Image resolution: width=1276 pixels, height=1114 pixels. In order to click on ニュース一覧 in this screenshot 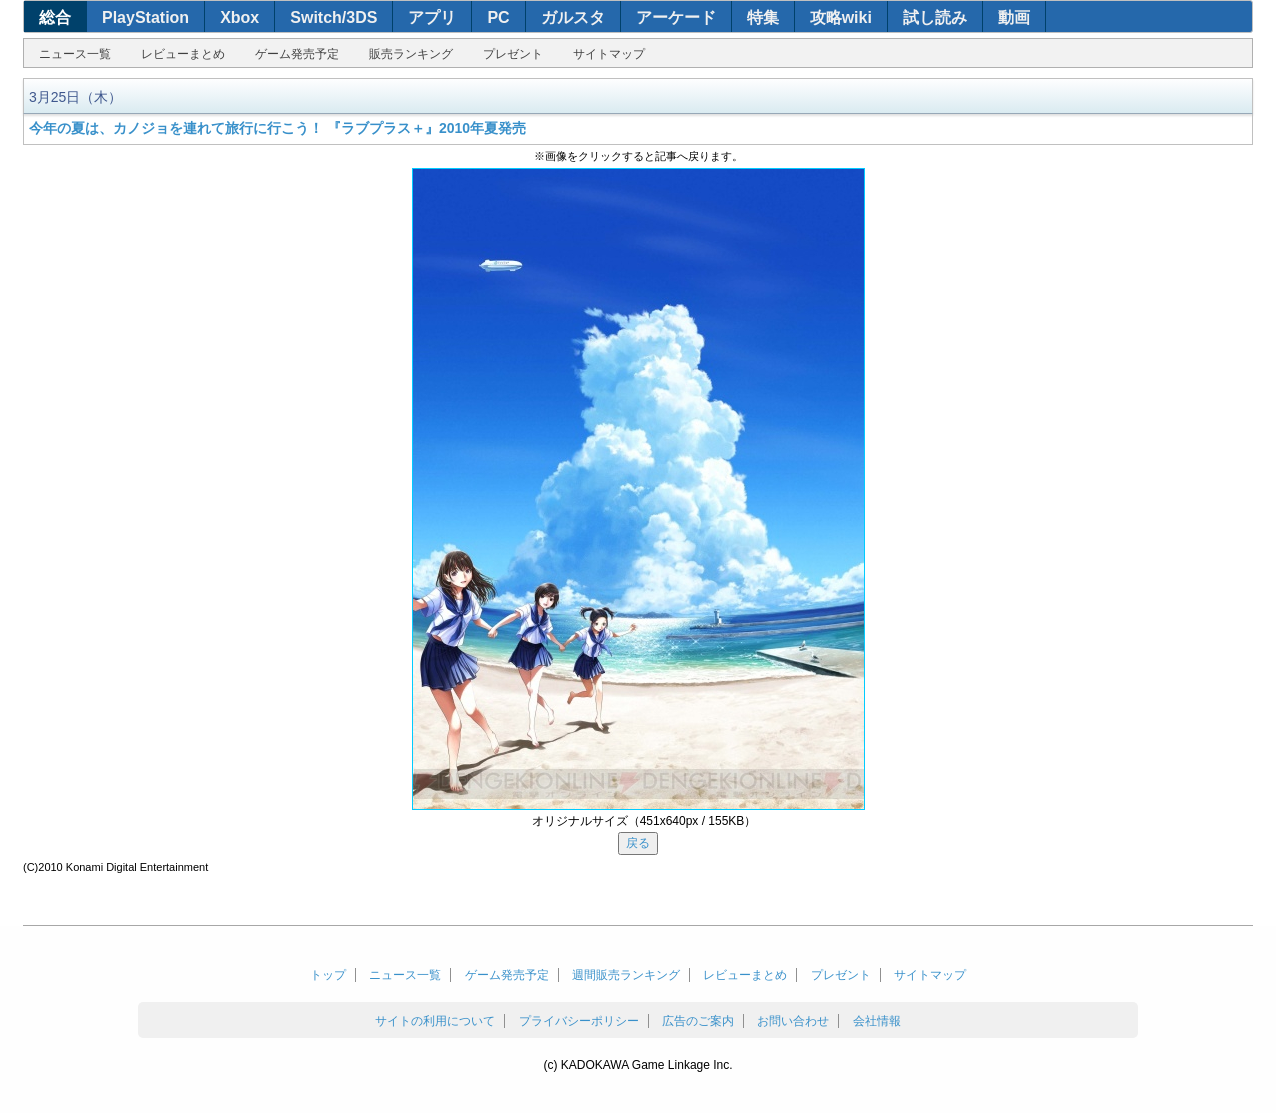, I will do `click(75, 54)`.